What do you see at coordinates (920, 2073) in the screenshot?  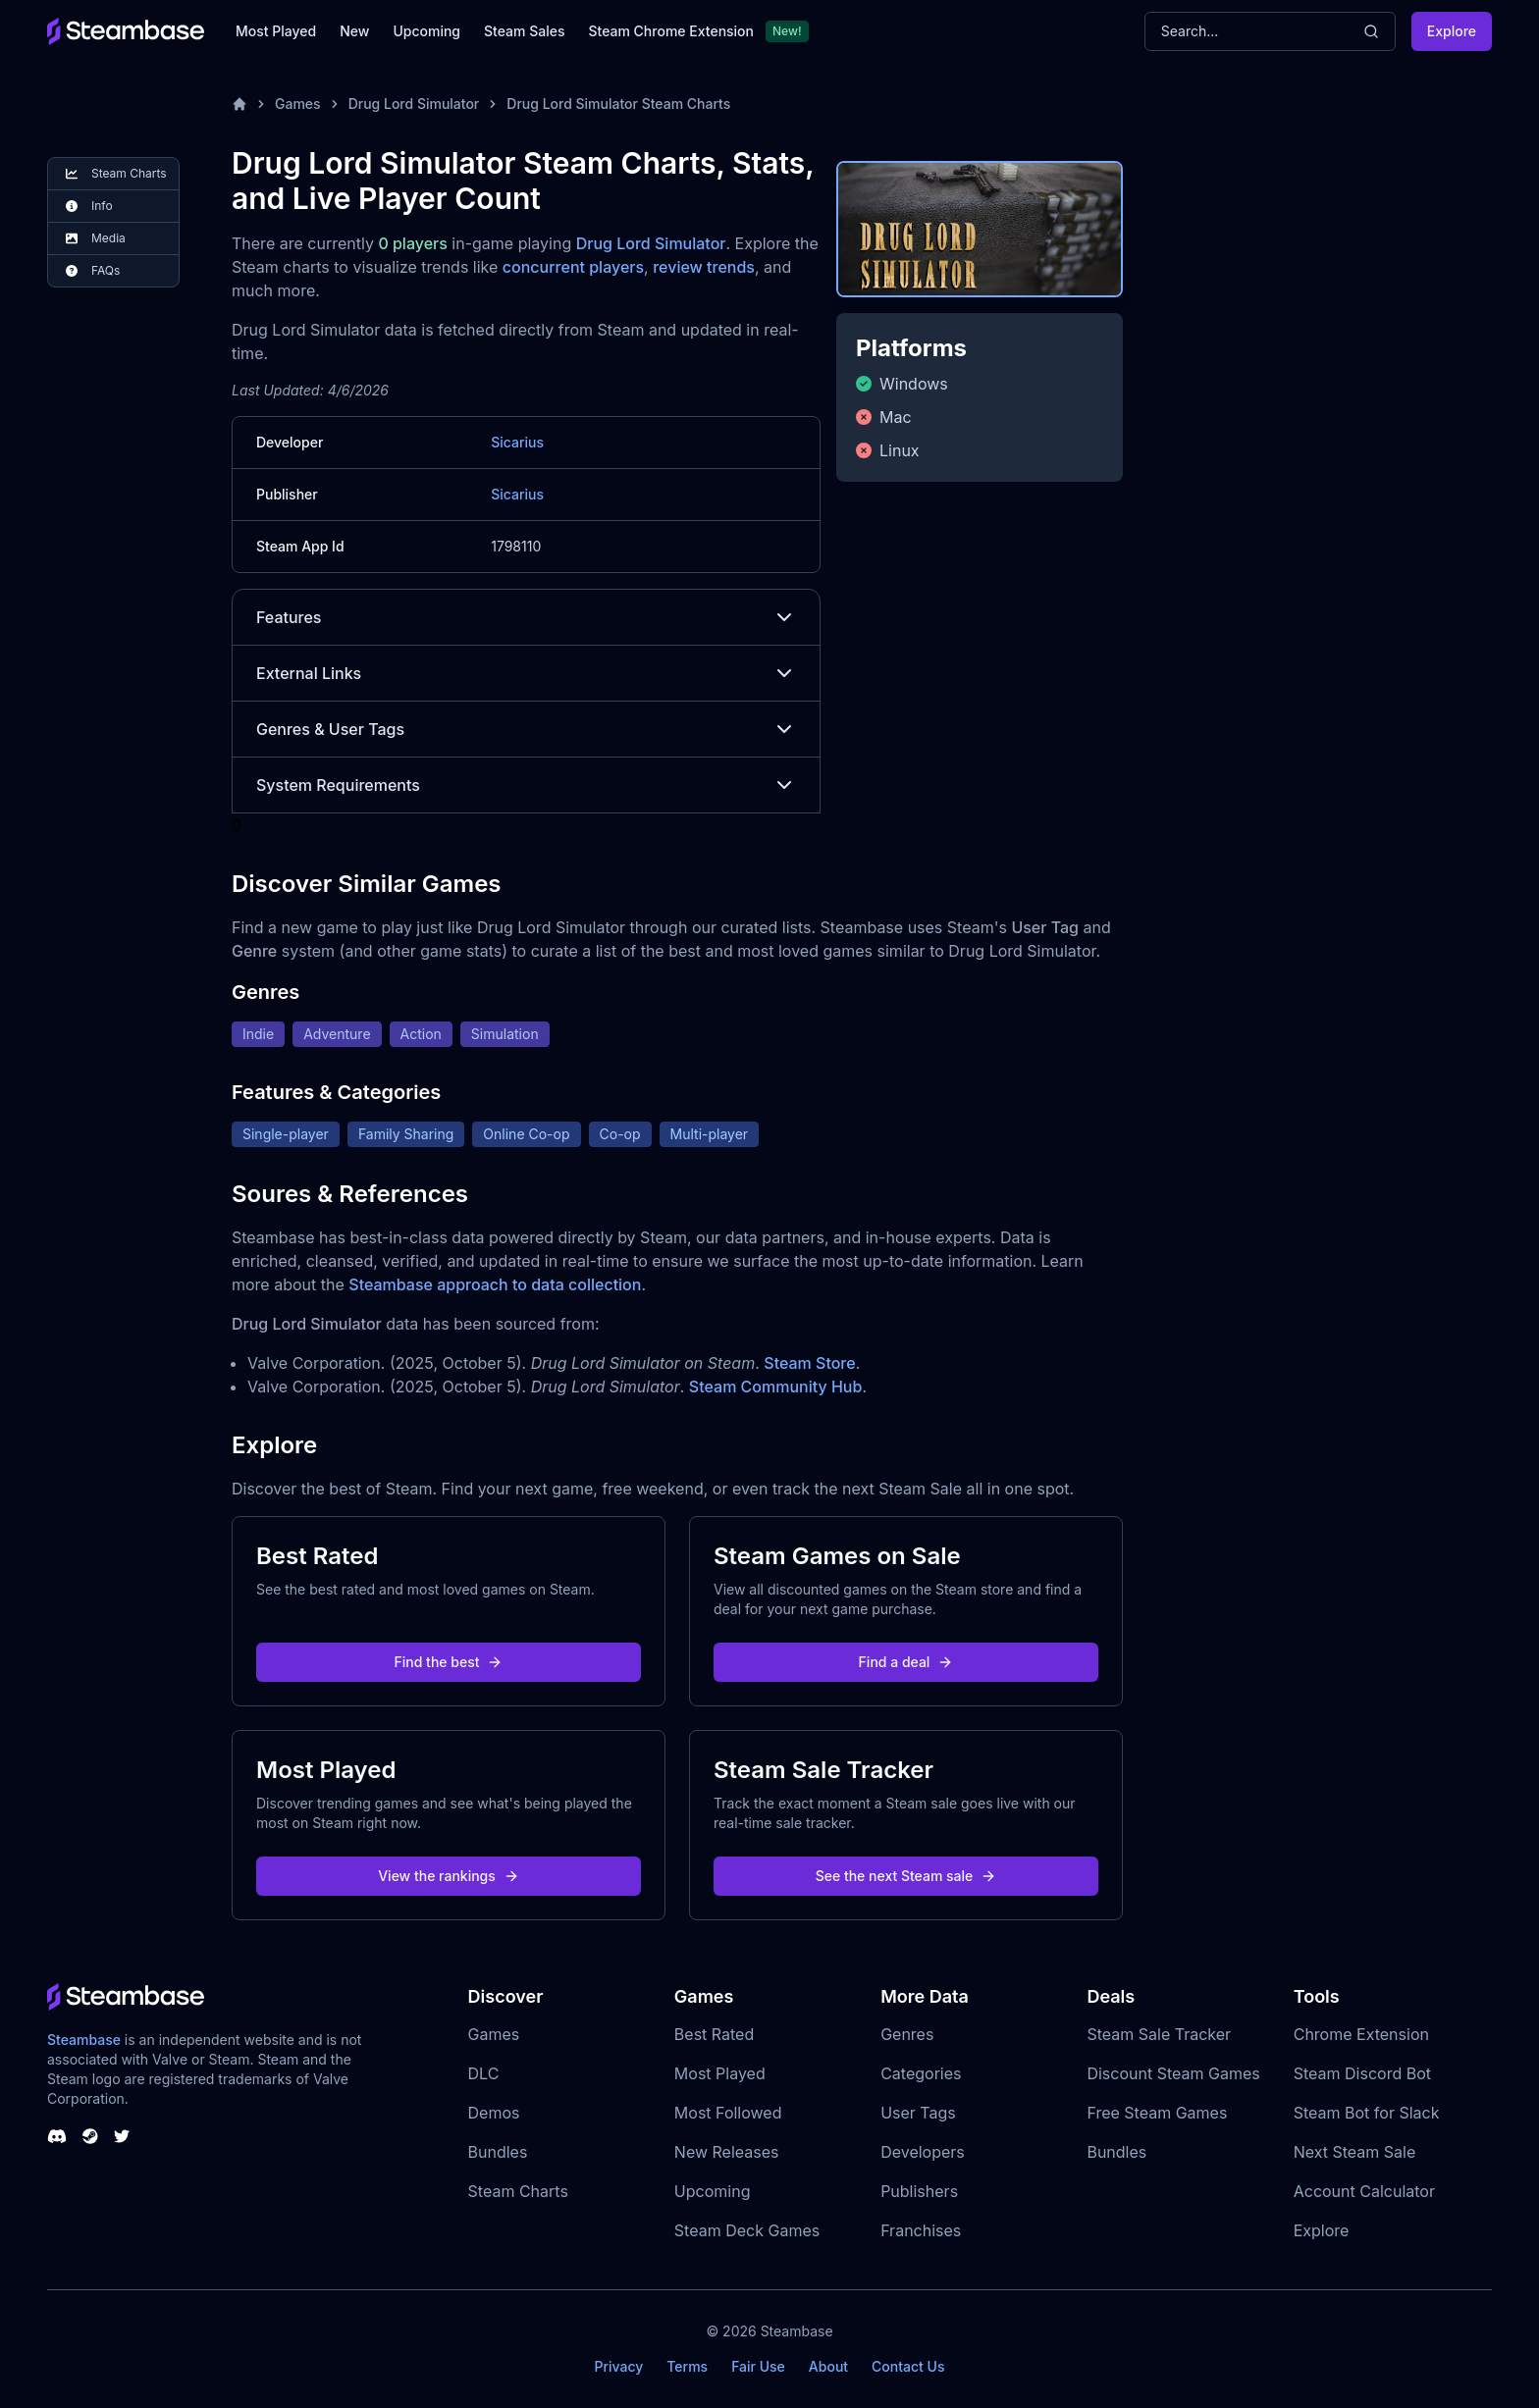 I see `Categories` at bounding box center [920, 2073].